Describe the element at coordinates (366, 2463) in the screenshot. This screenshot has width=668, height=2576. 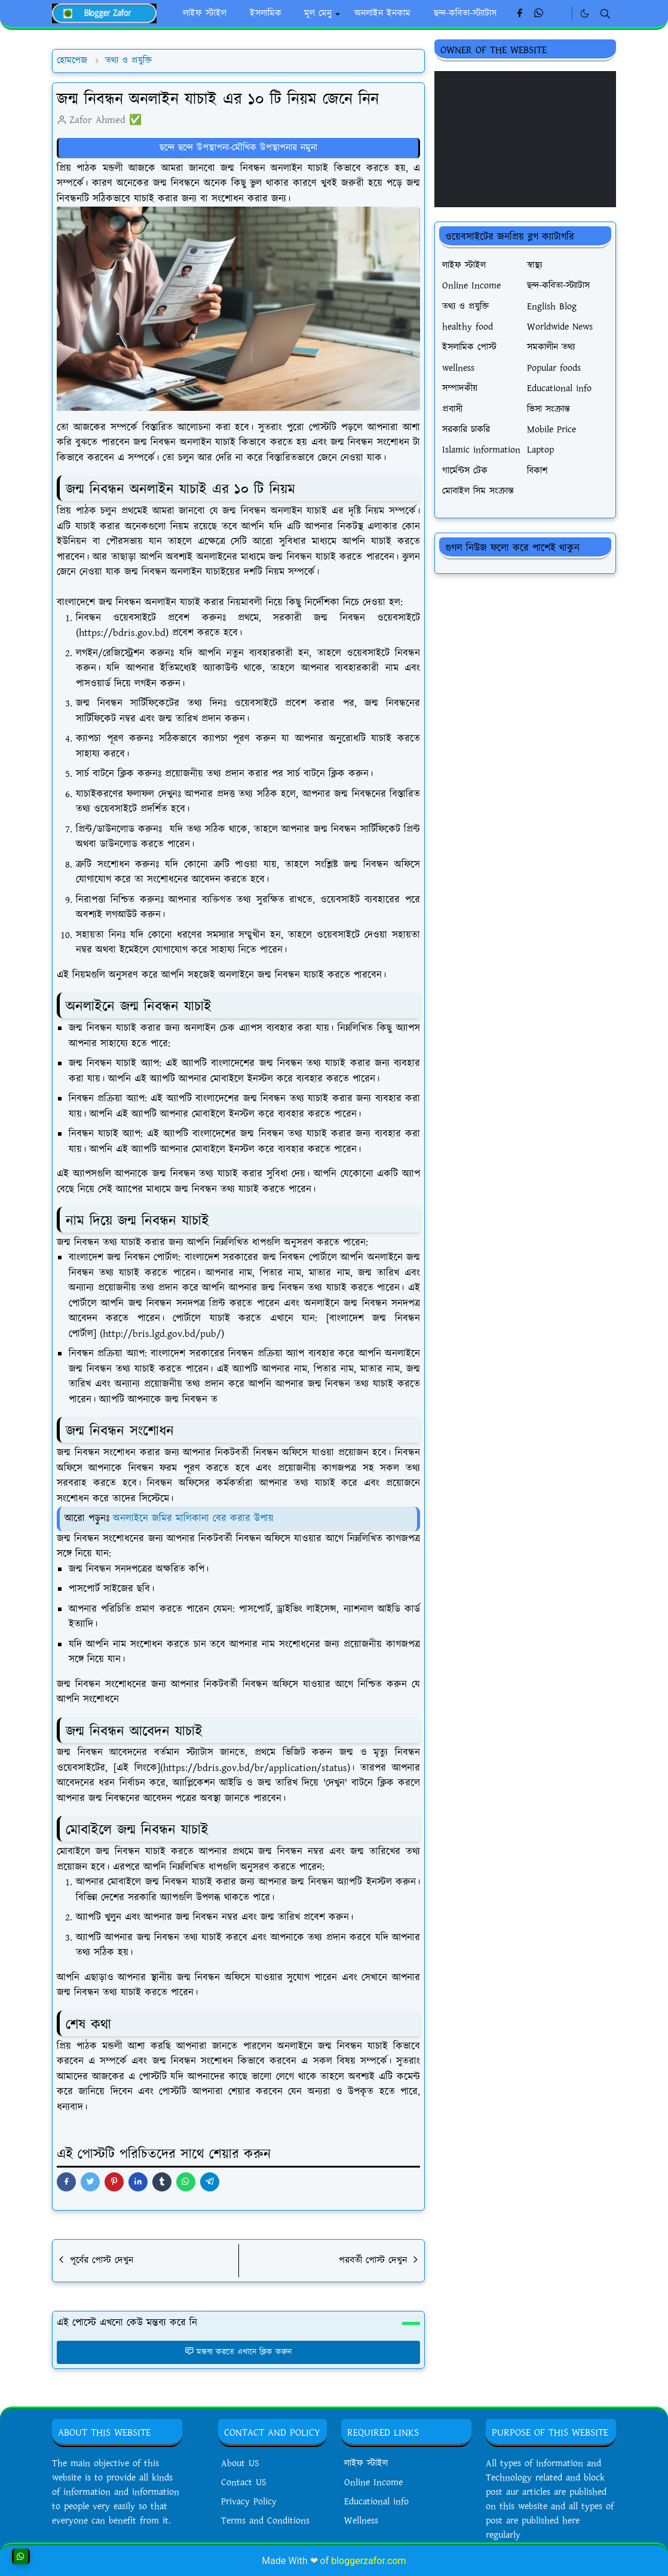
I see `লাইফ স্টাইল` at that location.